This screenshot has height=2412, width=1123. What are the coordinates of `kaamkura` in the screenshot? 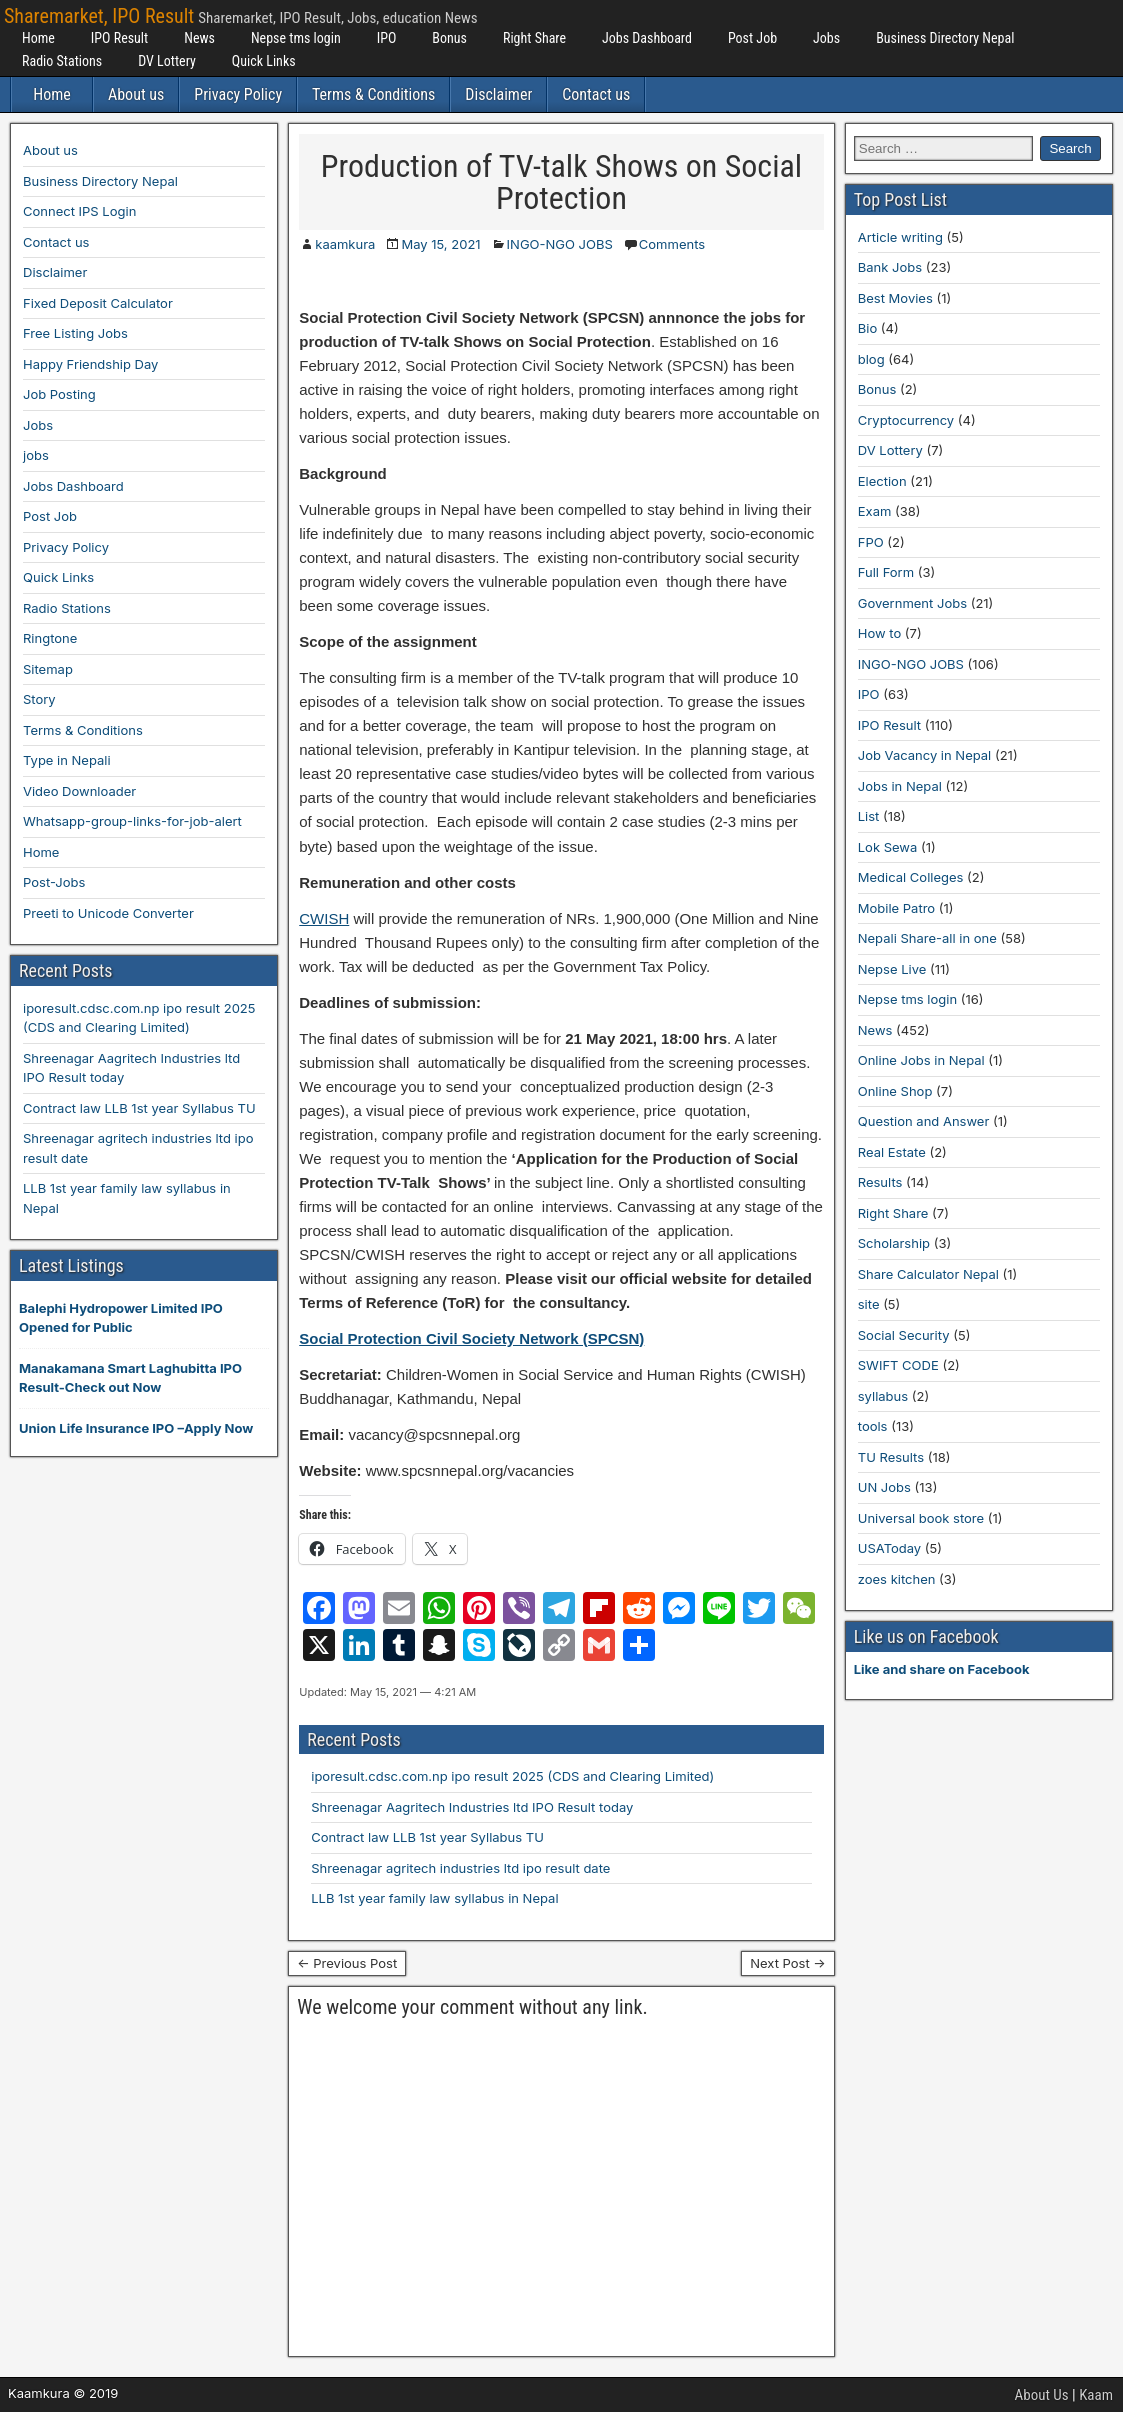 It's located at (345, 244).